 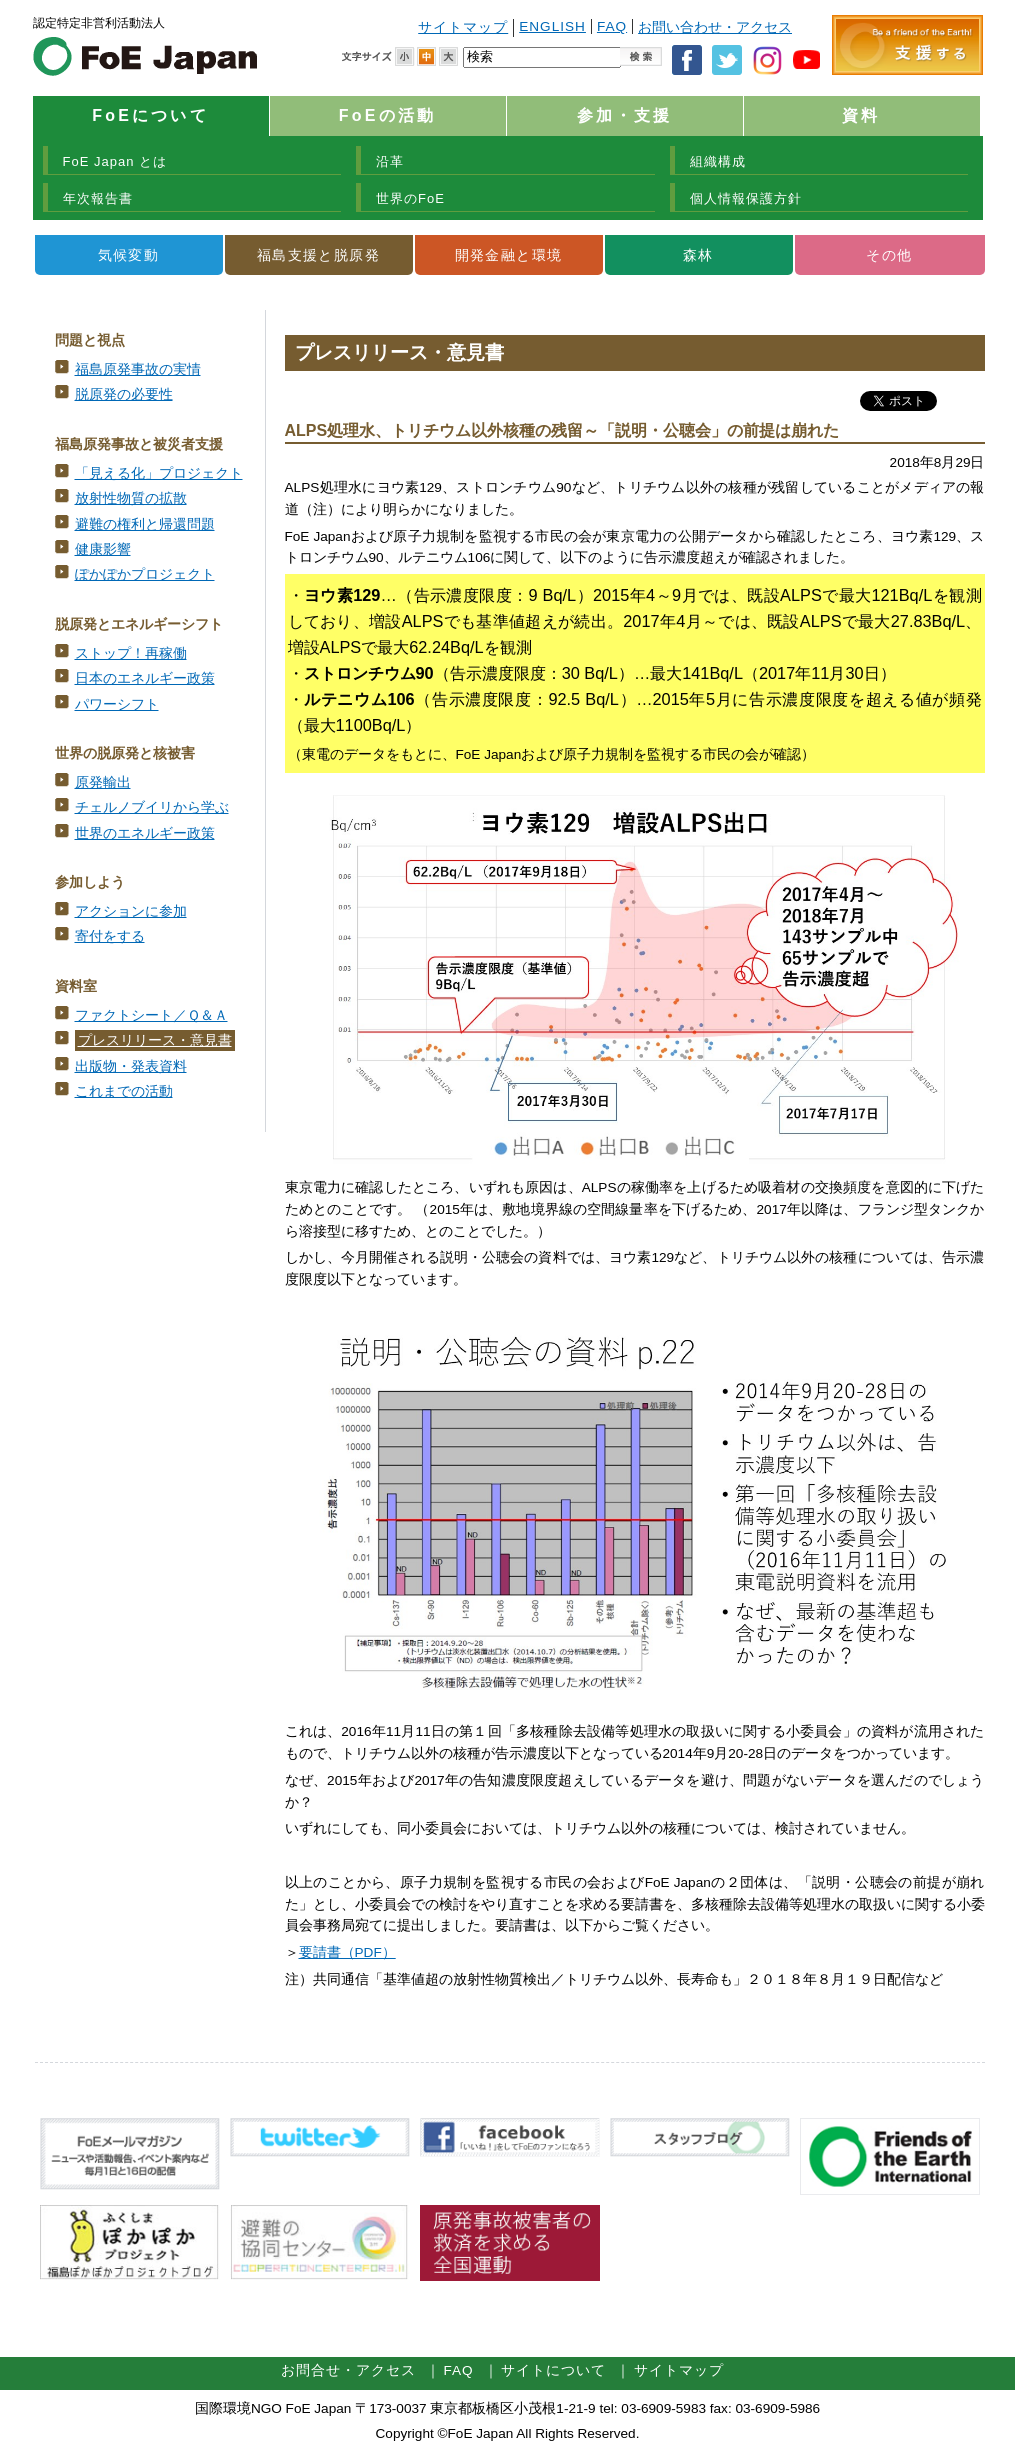 I want to click on 原発輸出, so click(x=103, y=782).